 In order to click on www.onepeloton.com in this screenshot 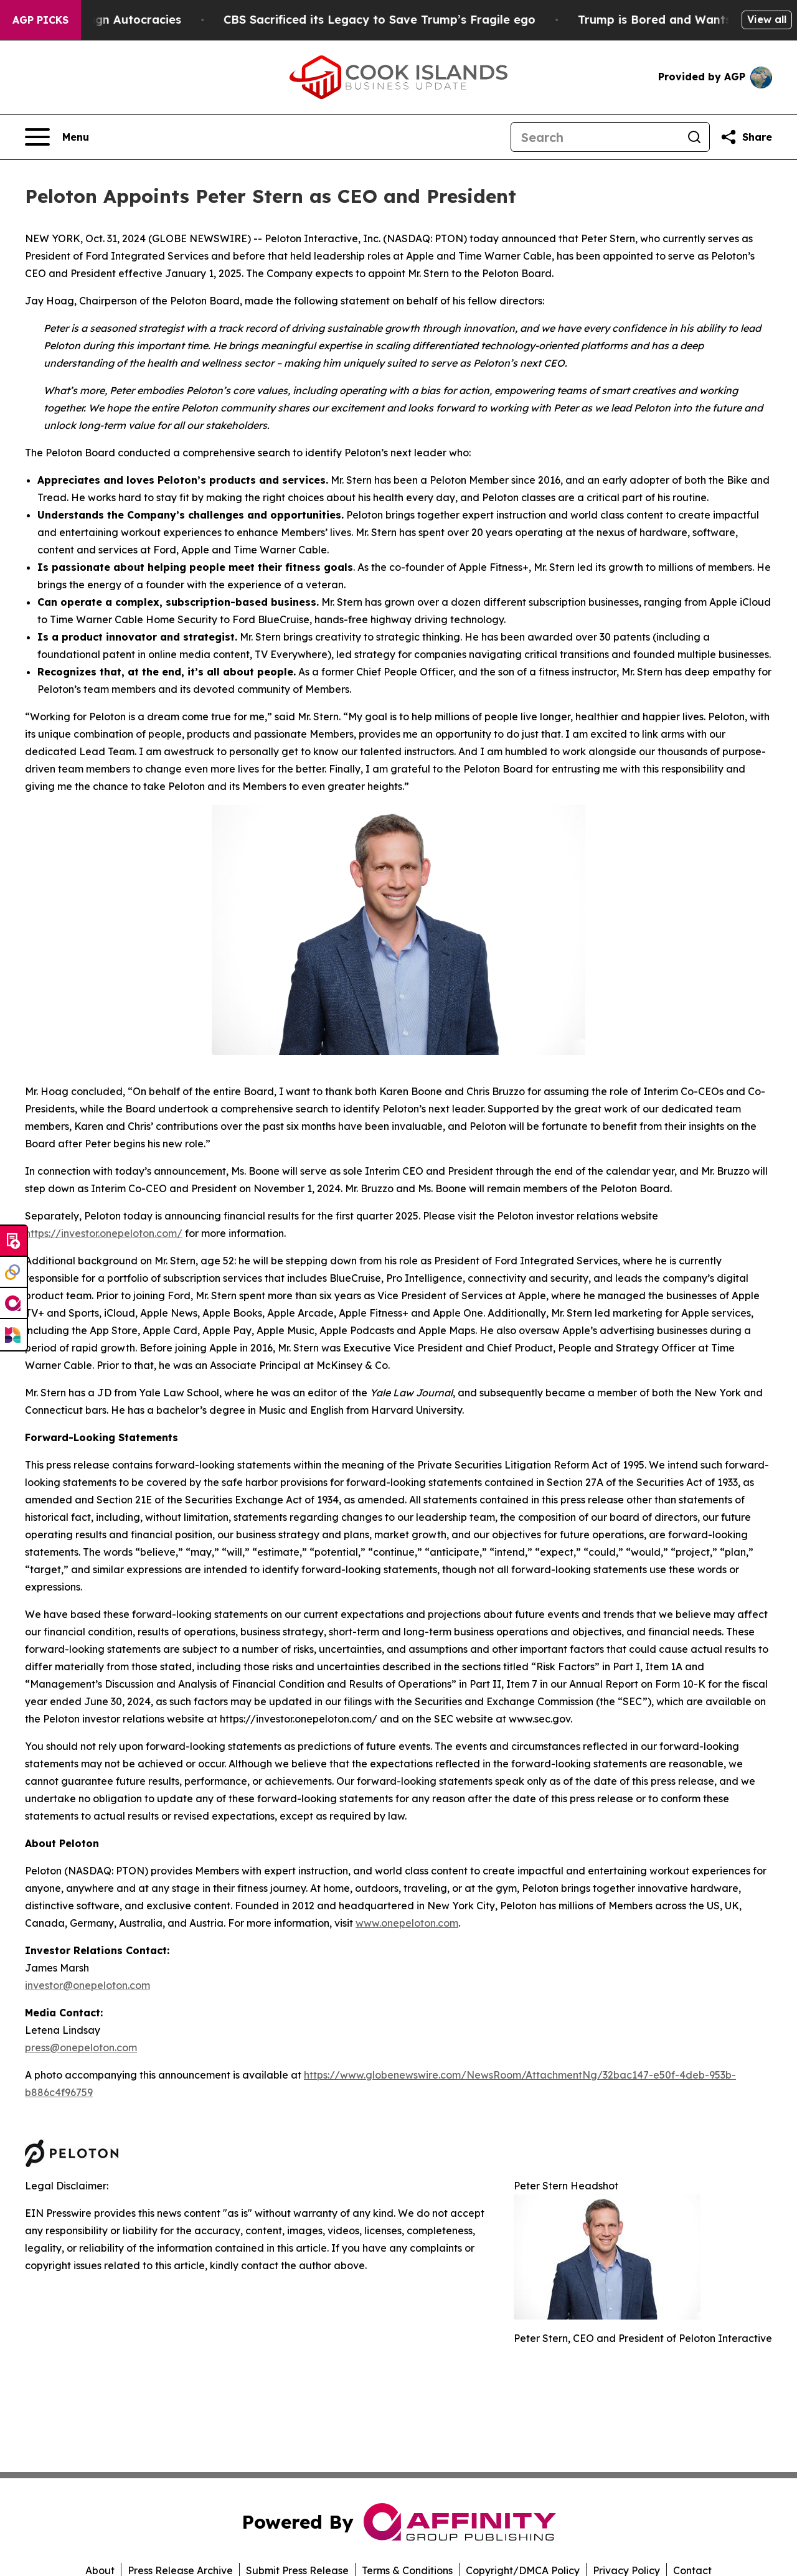, I will do `click(407, 1923)`.